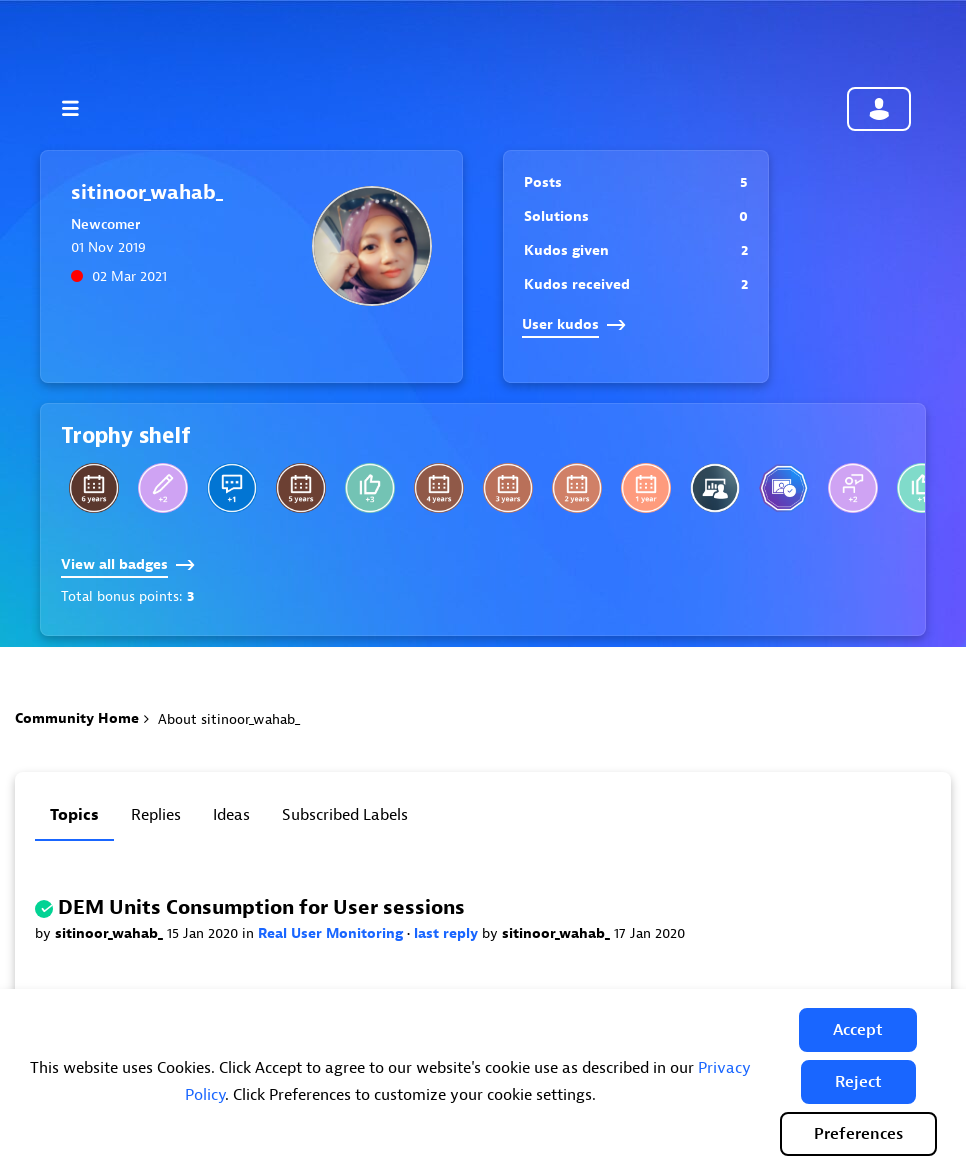 This screenshot has height=1175, width=966. Describe the element at coordinates (879, 109) in the screenshot. I see `Community sign in` at that location.